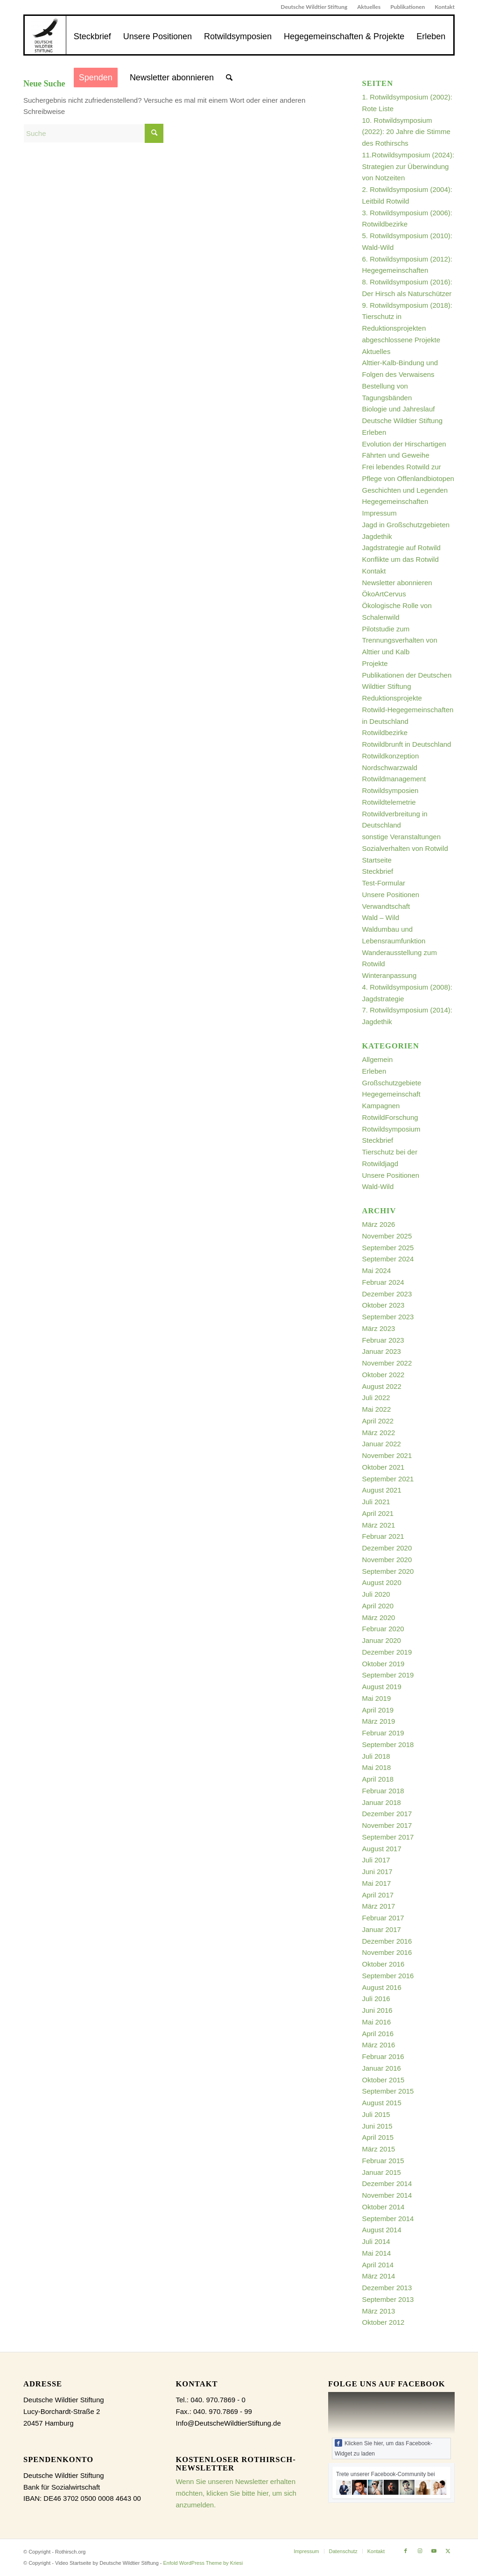 The height and width of the screenshot is (2576, 478). Describe the element at coordinates (376, 1594) in the screenshot. I see `Juli 2020` at that location.